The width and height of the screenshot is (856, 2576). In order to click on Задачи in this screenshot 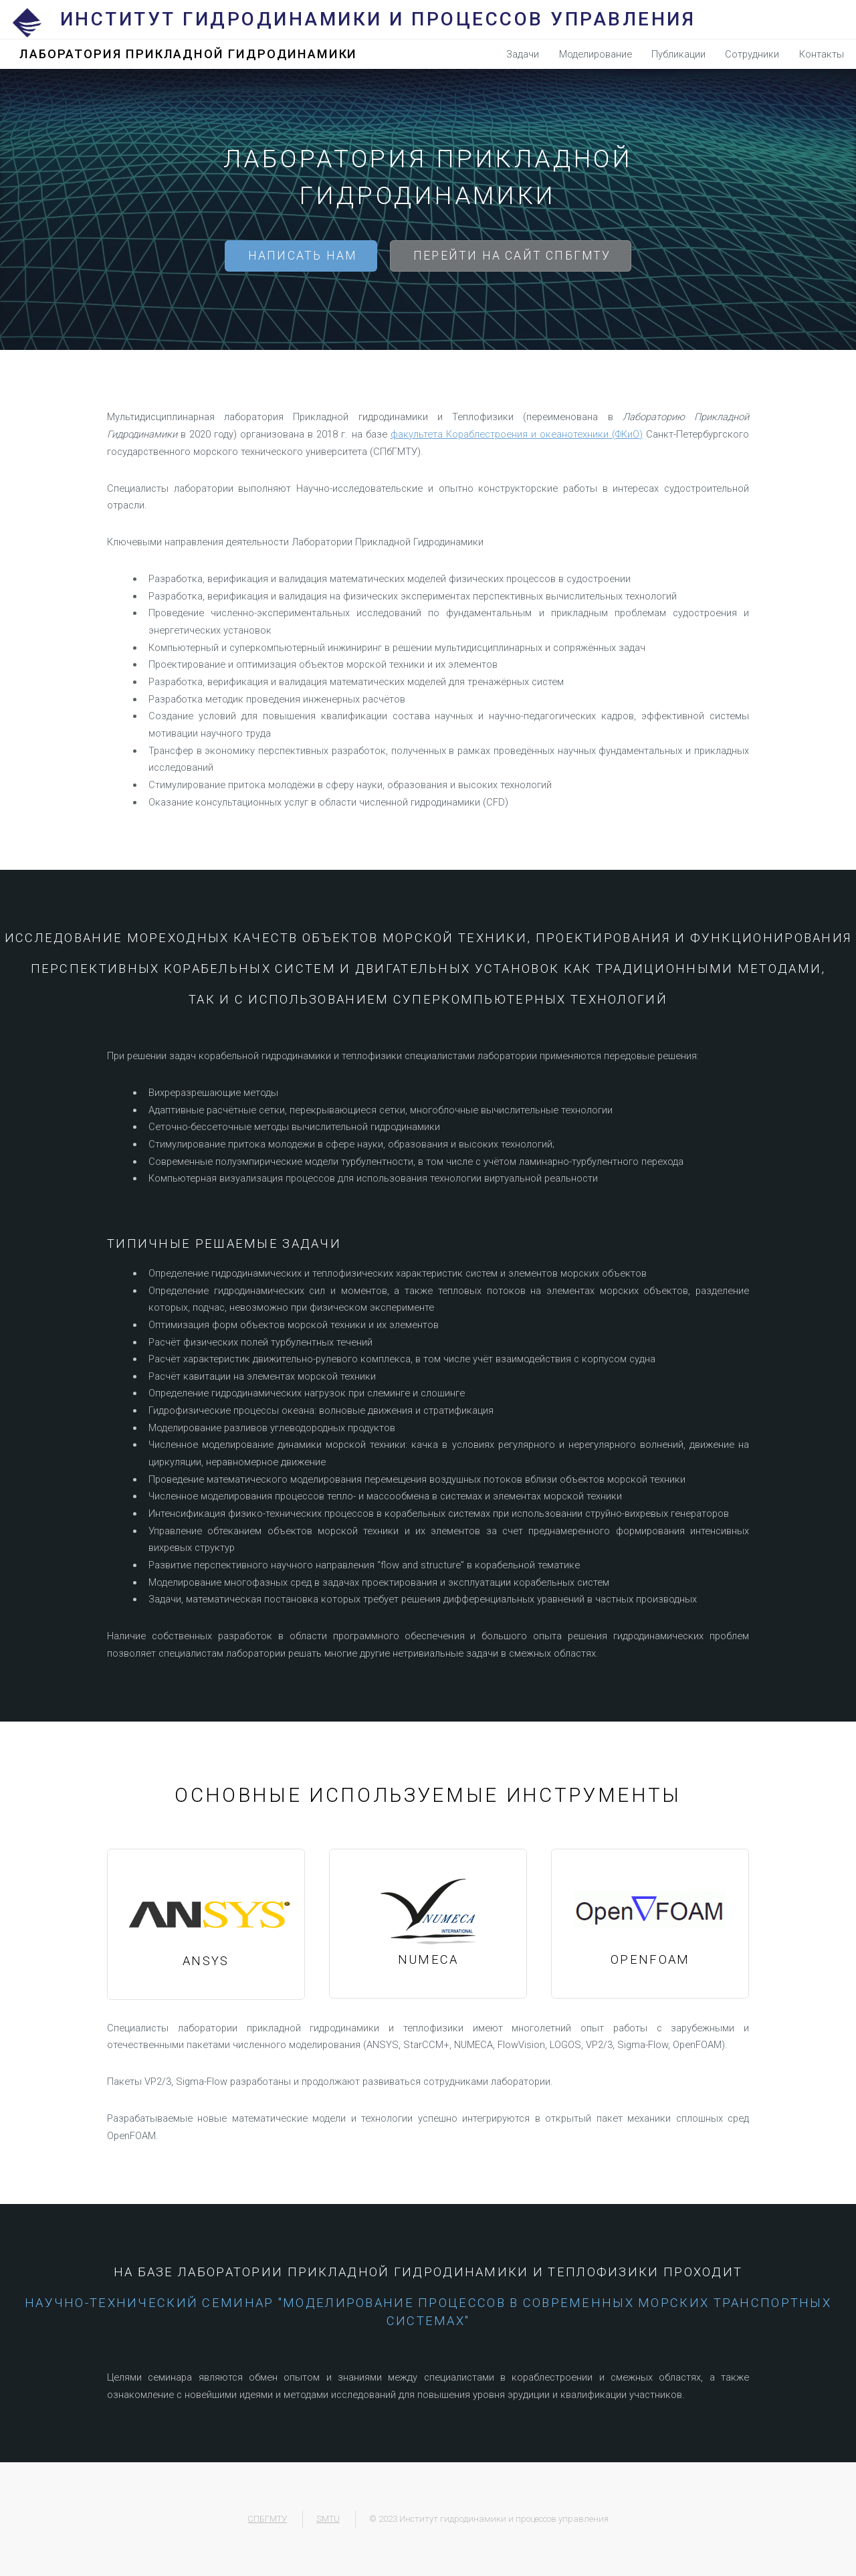, I will do `click(522, 54)`.